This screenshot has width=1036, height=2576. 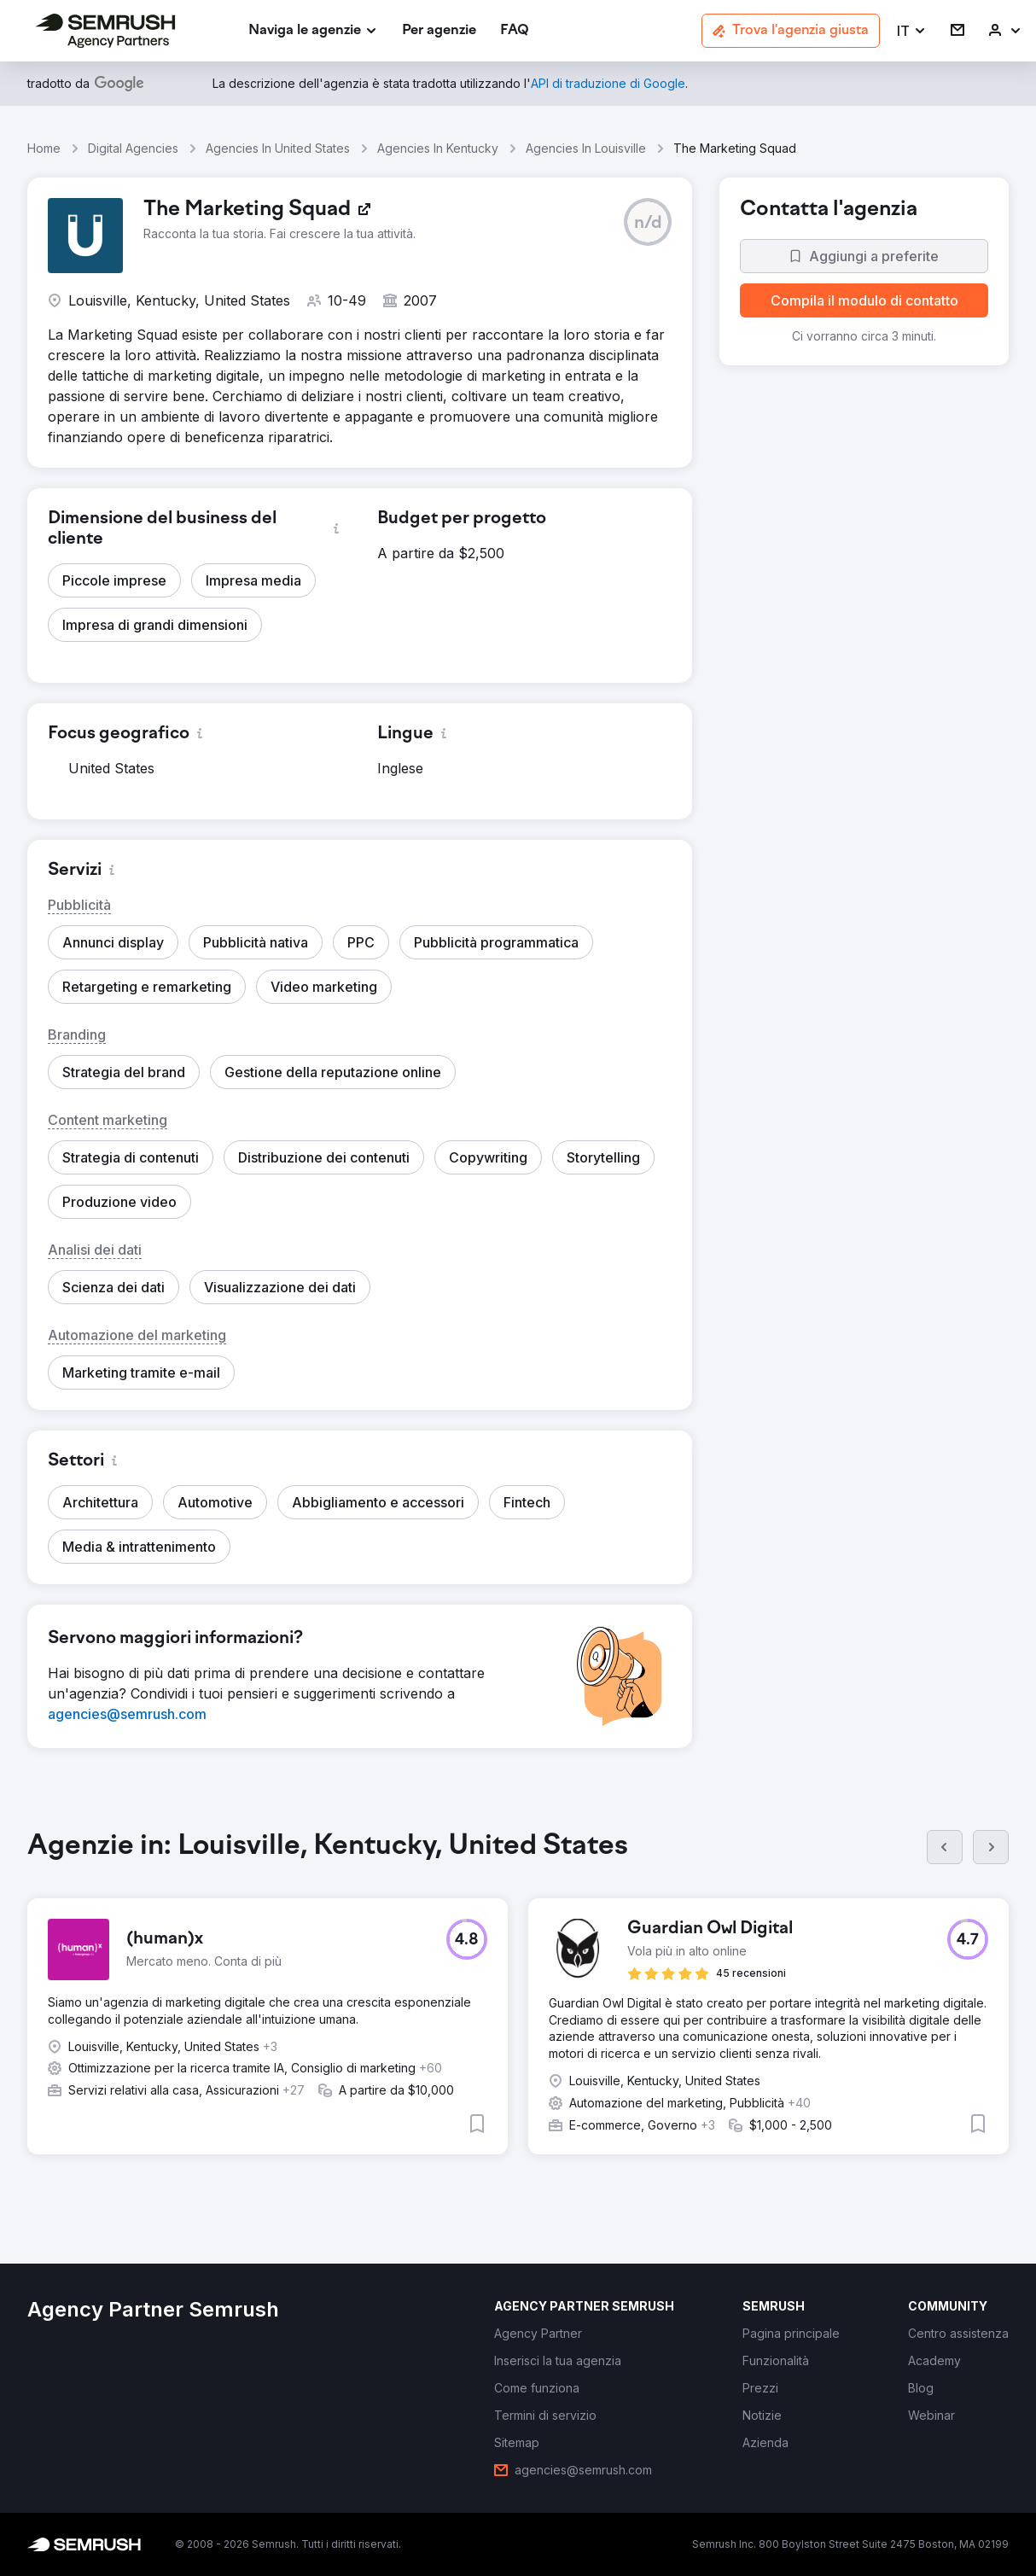 I want to click on [link], so click(x=439, y=31).